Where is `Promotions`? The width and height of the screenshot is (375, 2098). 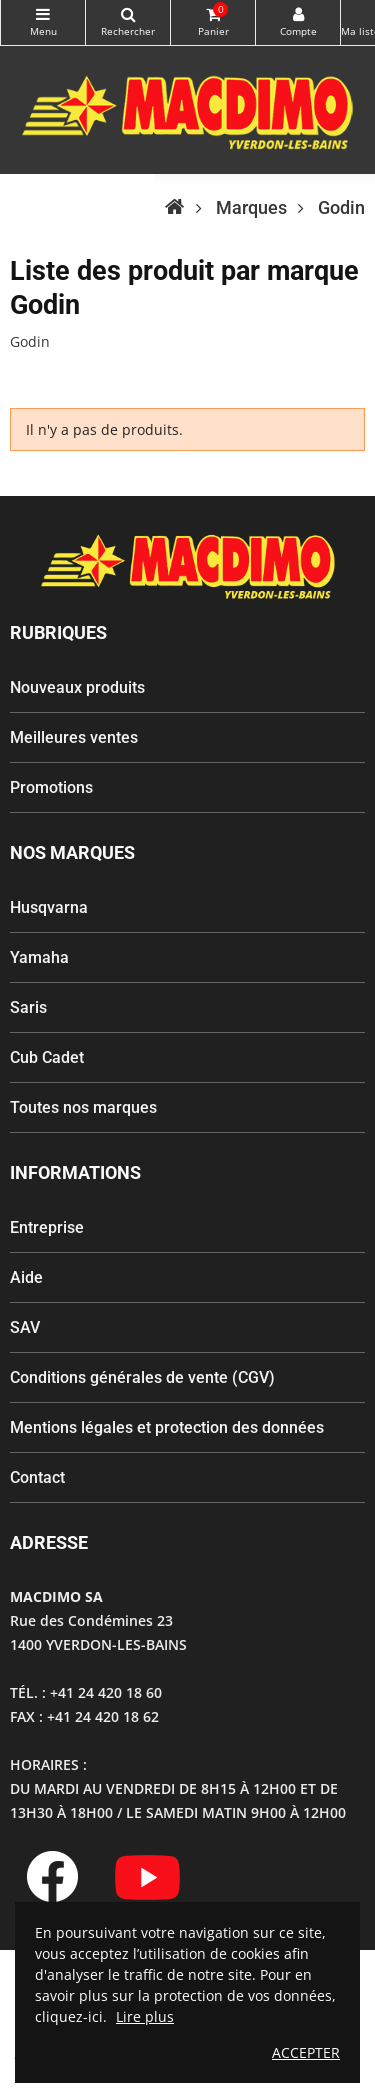 Promotions is located at coordinates (51, 787).